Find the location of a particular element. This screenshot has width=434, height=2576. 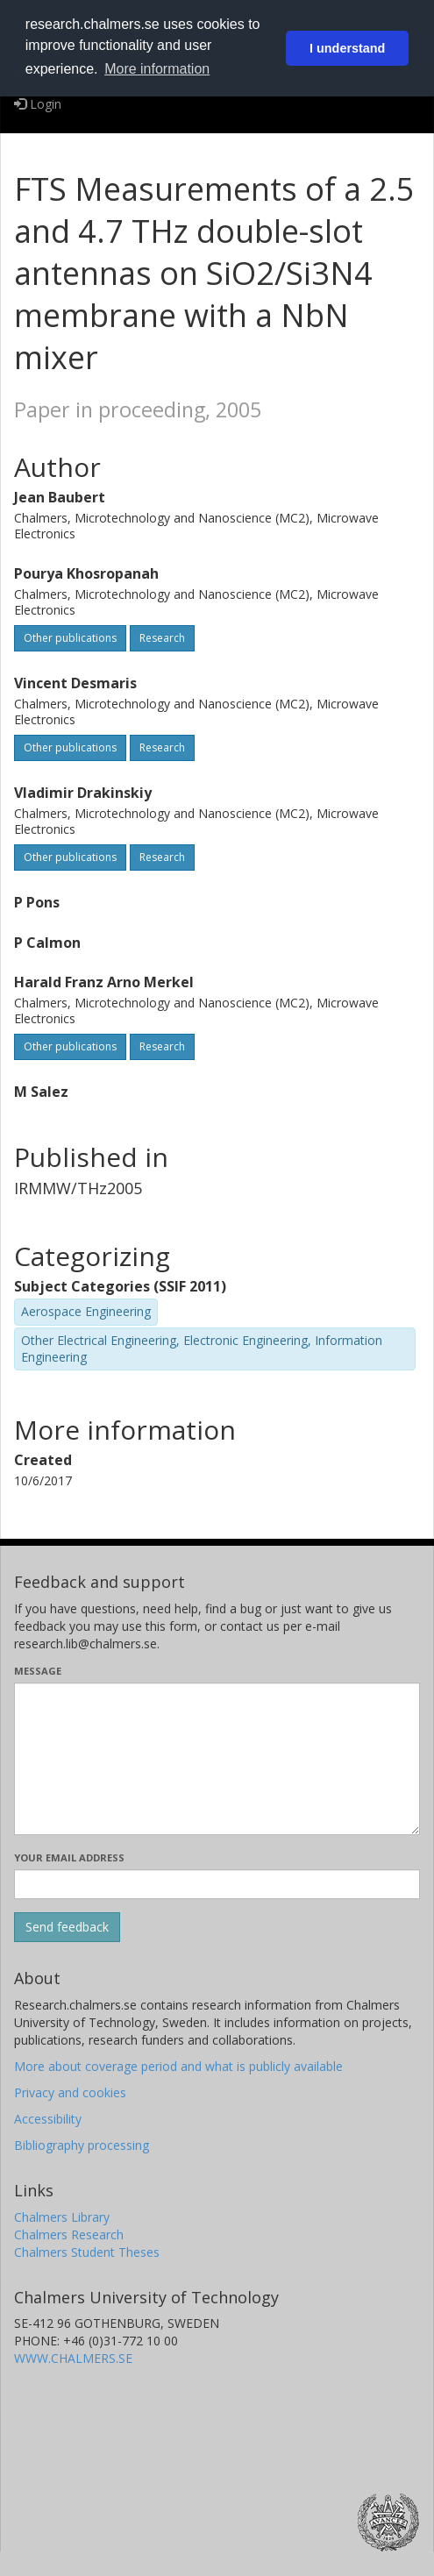

Other publications is located at coordinates (70, 637).